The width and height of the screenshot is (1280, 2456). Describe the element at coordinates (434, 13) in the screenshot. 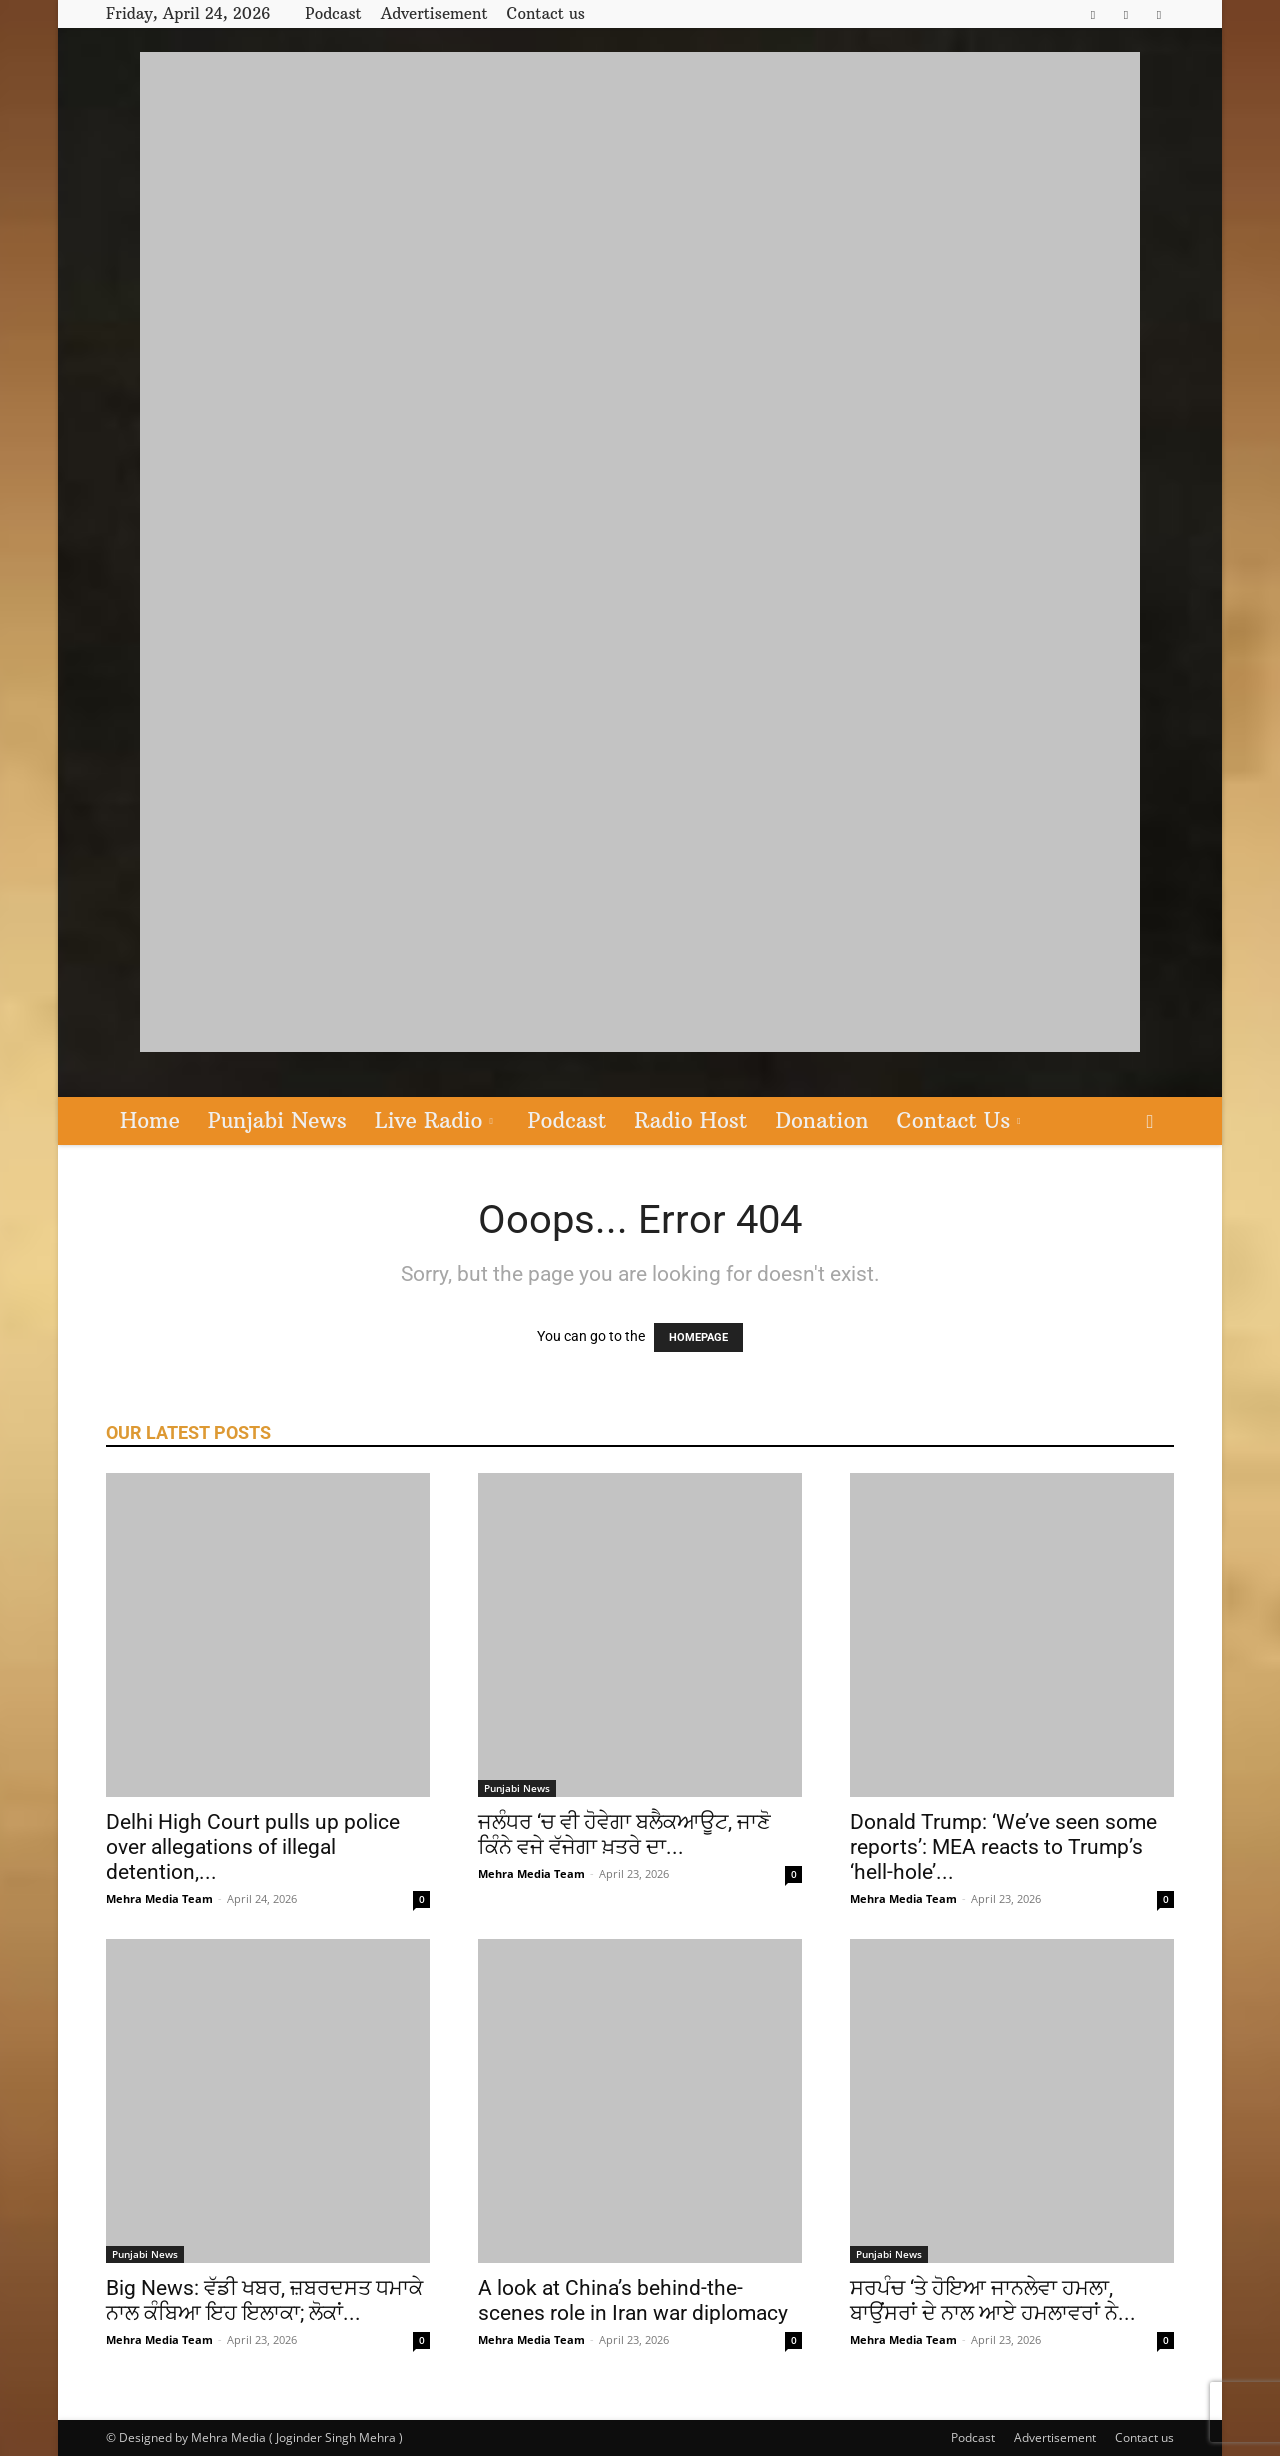

I see `Advertisement` at that location.